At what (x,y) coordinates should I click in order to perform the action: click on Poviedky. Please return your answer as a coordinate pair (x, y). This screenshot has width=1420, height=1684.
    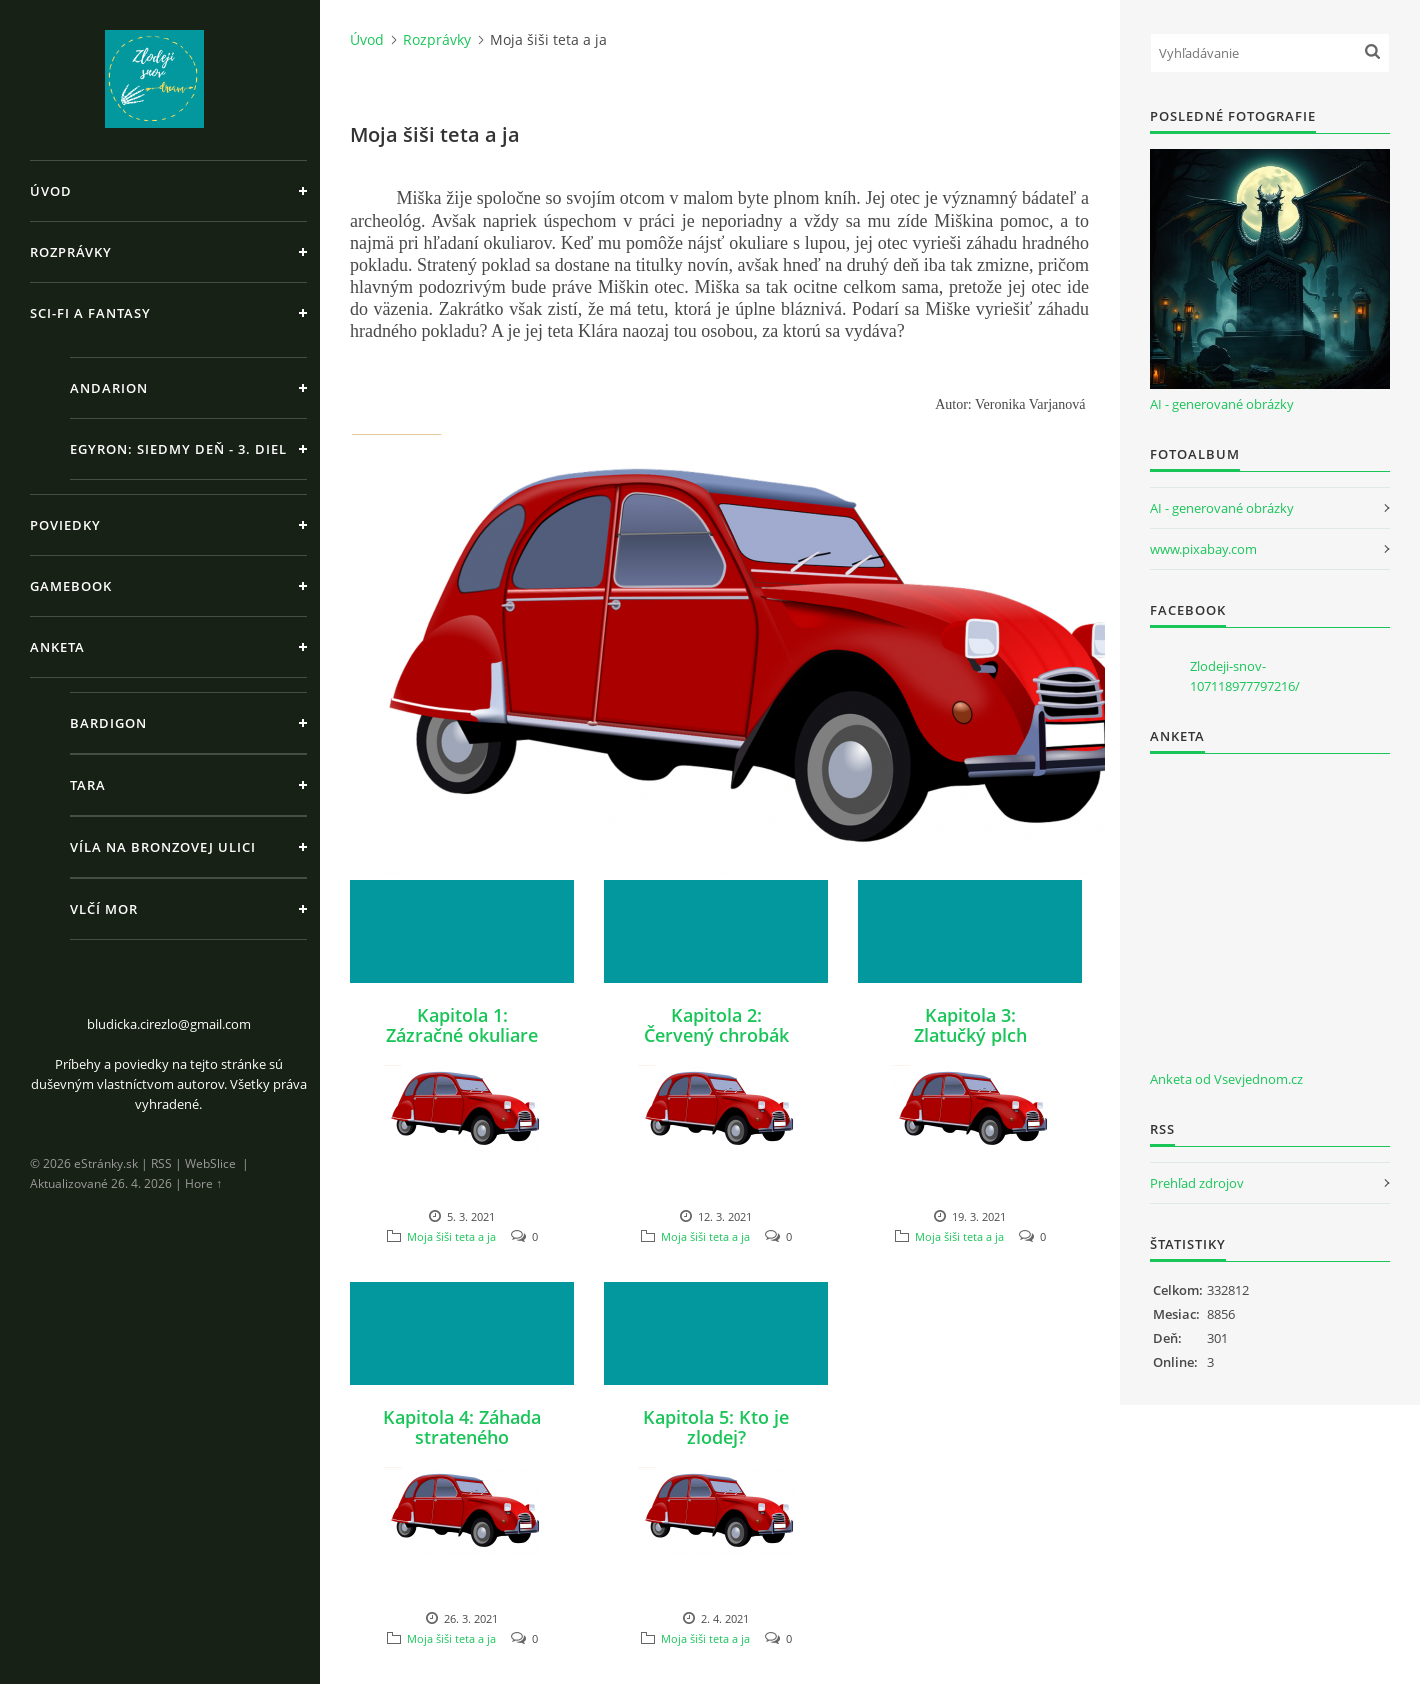
    Looking at the image, I should click on (65, 525).